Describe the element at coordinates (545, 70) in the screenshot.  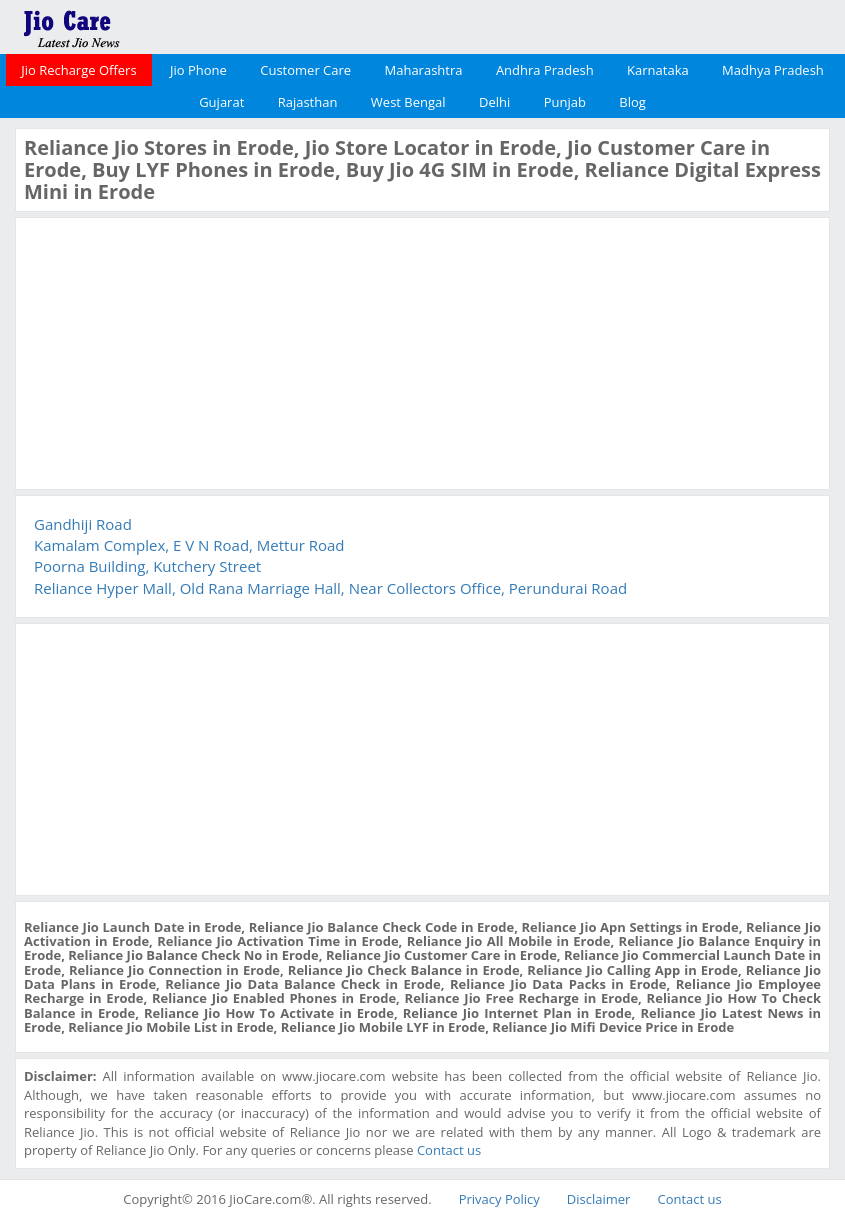
I see `Andhra Pradesh` at that location.